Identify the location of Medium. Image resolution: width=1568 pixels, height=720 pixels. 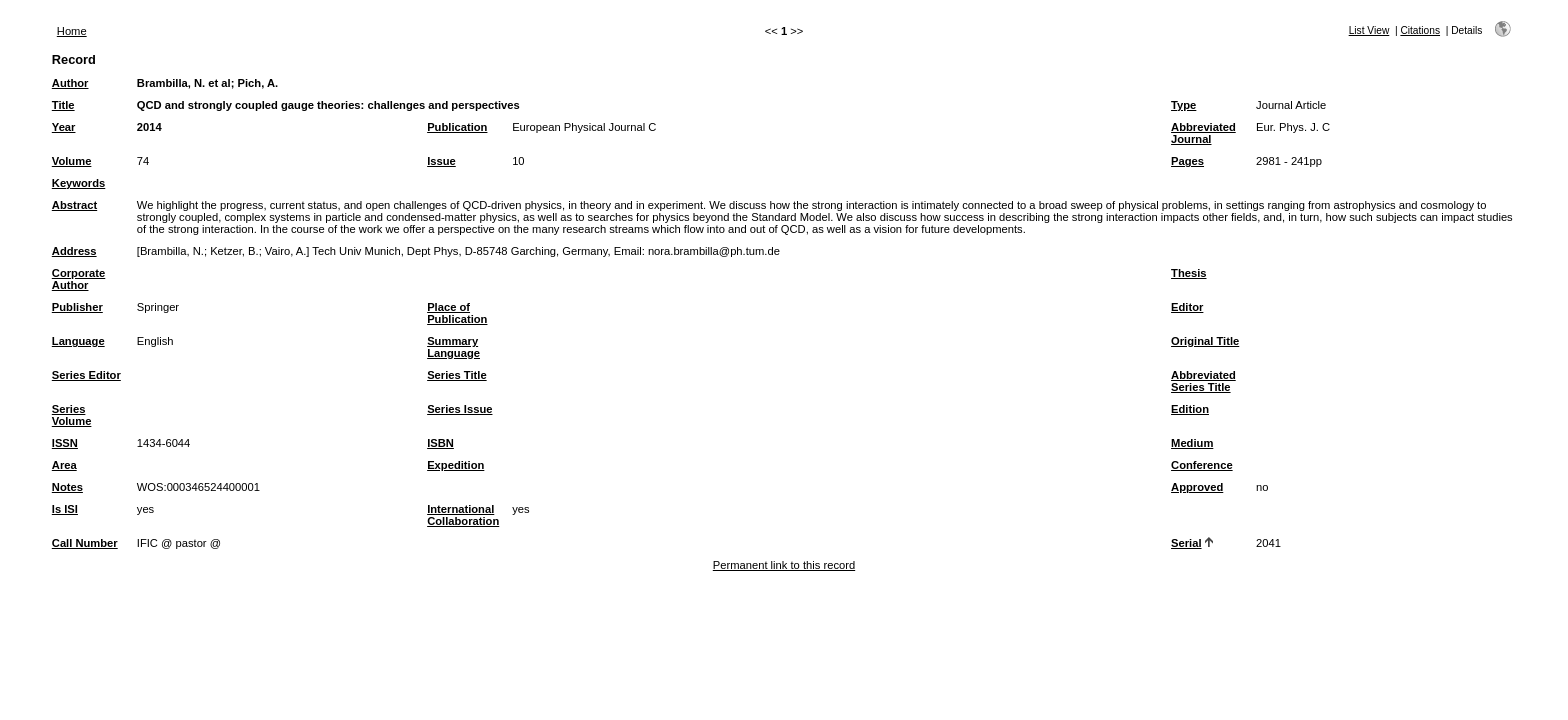
(1192, 443).